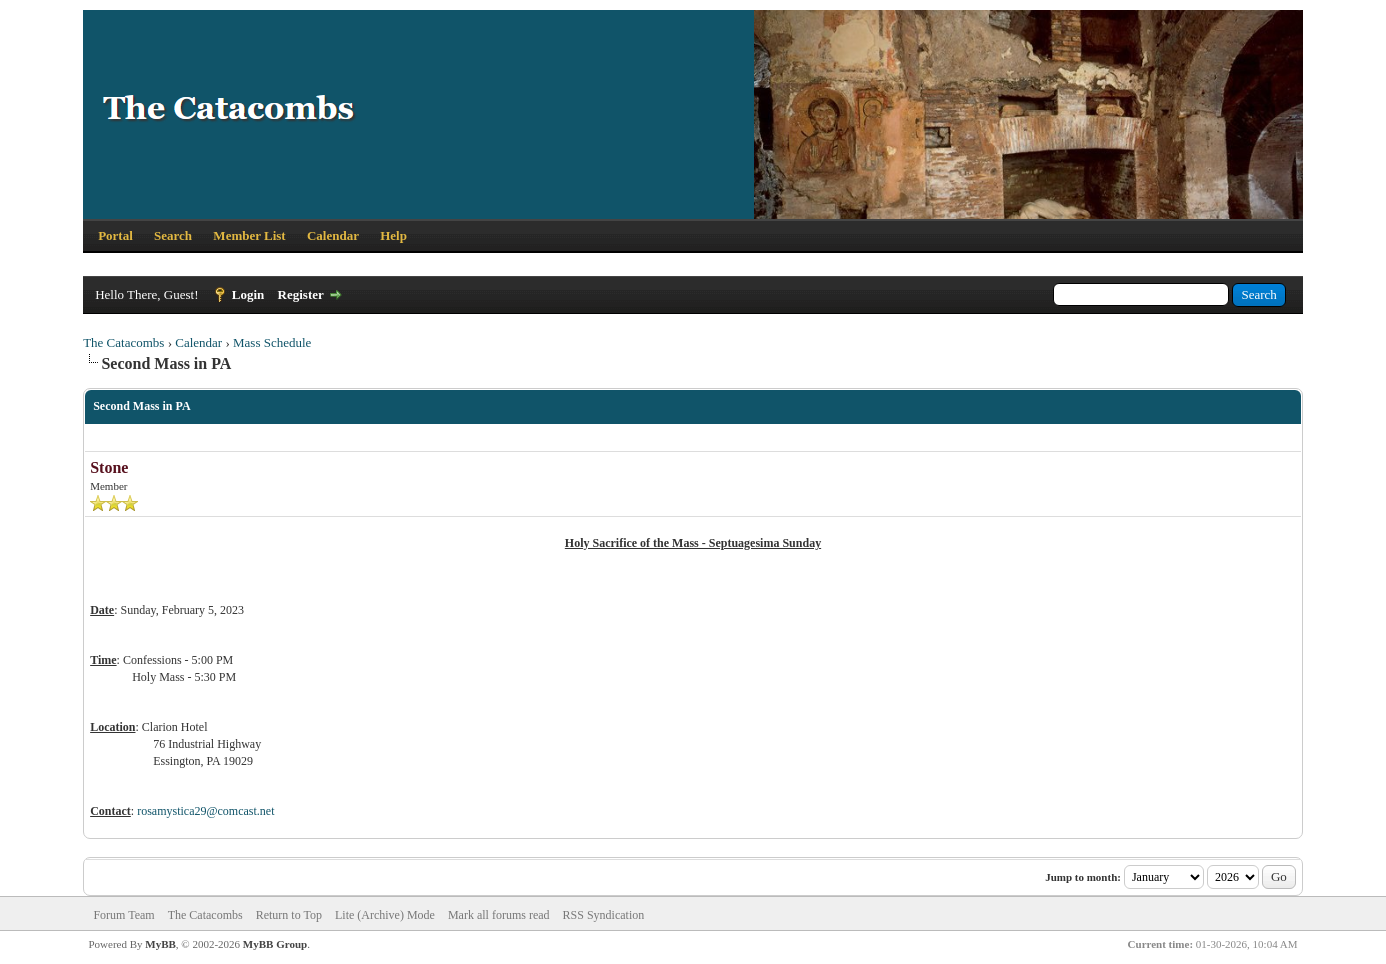  Describe the element at coordinates (249, 235) in the screenshot. I see `Member List` at that location.